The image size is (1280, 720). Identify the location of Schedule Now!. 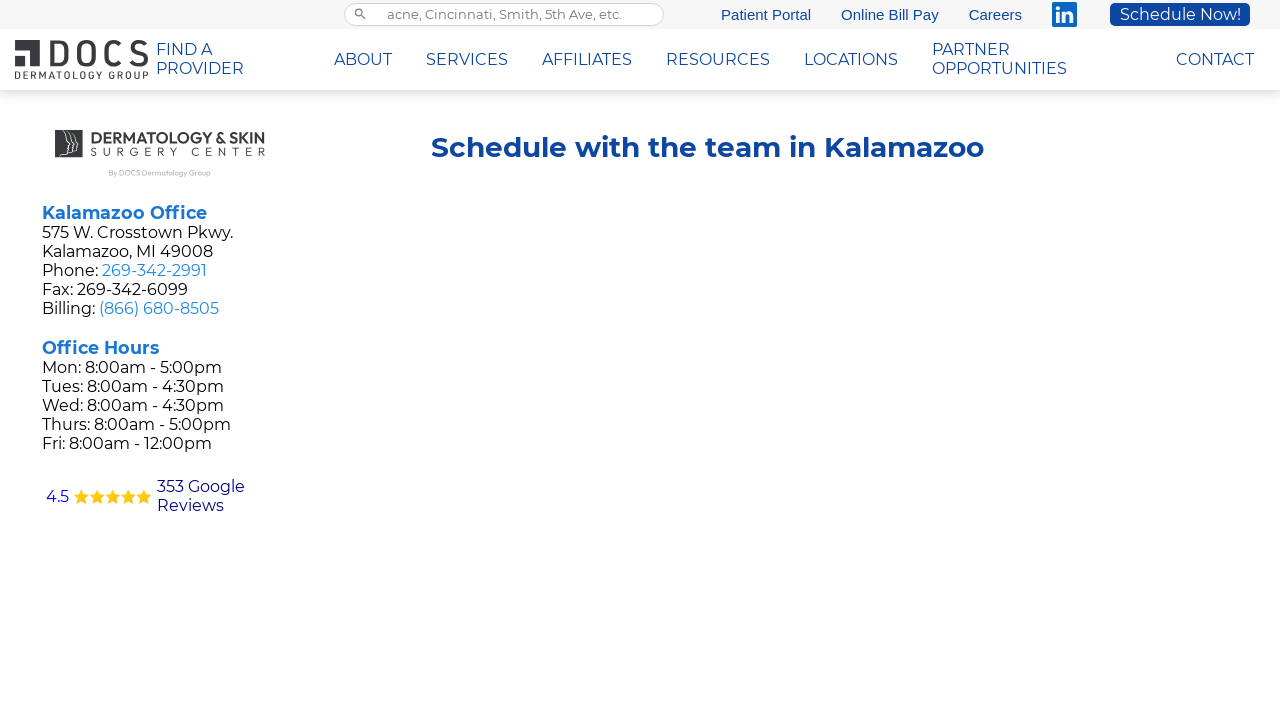
(1180, 14).